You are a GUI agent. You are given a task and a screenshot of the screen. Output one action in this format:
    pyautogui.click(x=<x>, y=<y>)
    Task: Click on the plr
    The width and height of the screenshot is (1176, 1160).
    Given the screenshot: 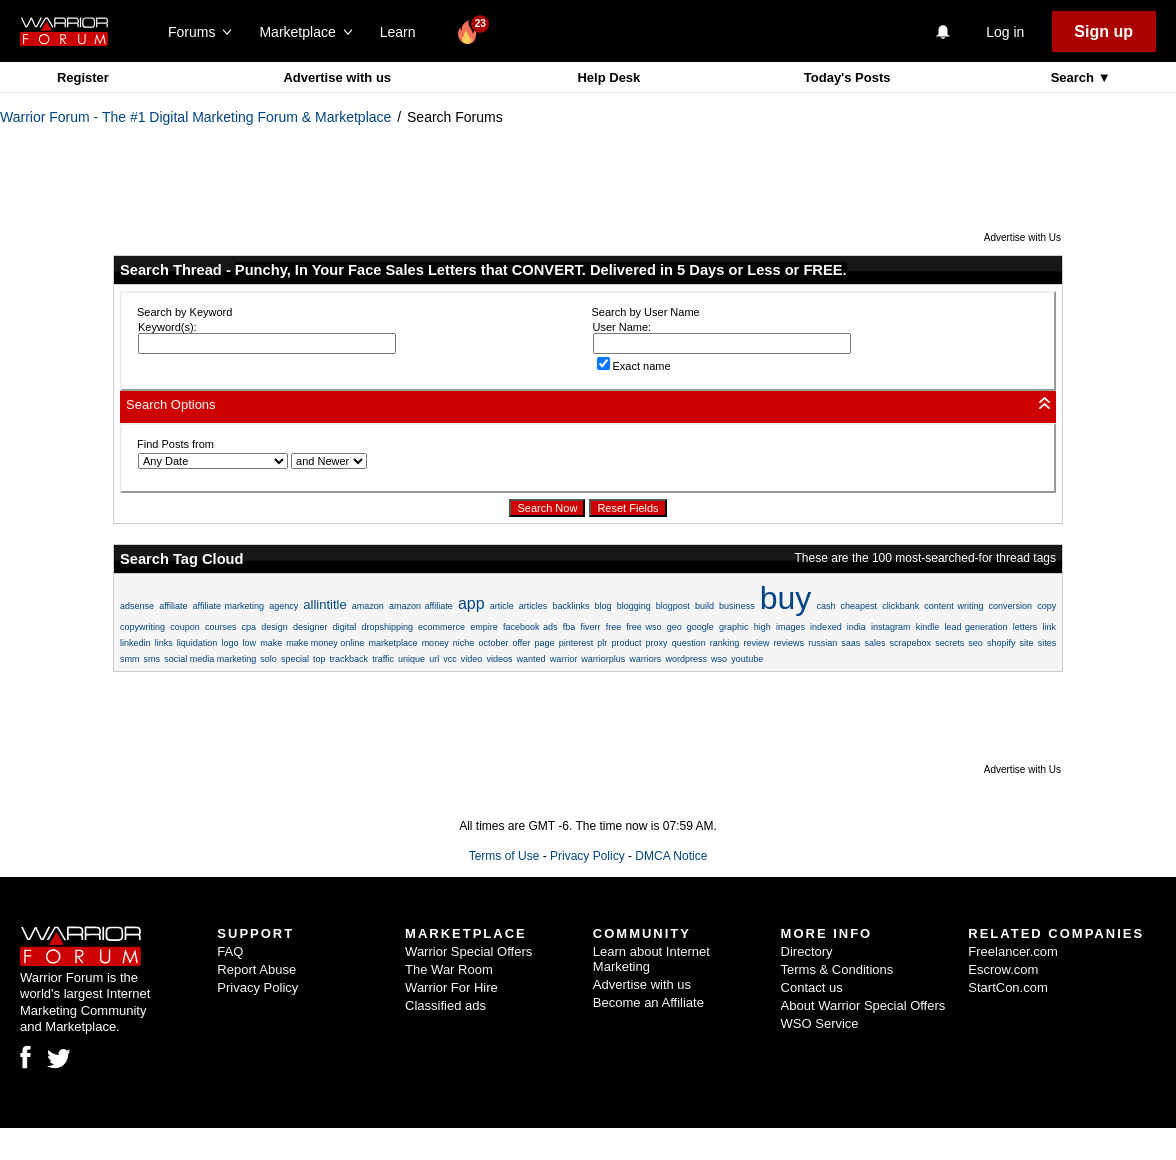 What is the action you would take?
    pyautogui.click(x=602, y=643)
    